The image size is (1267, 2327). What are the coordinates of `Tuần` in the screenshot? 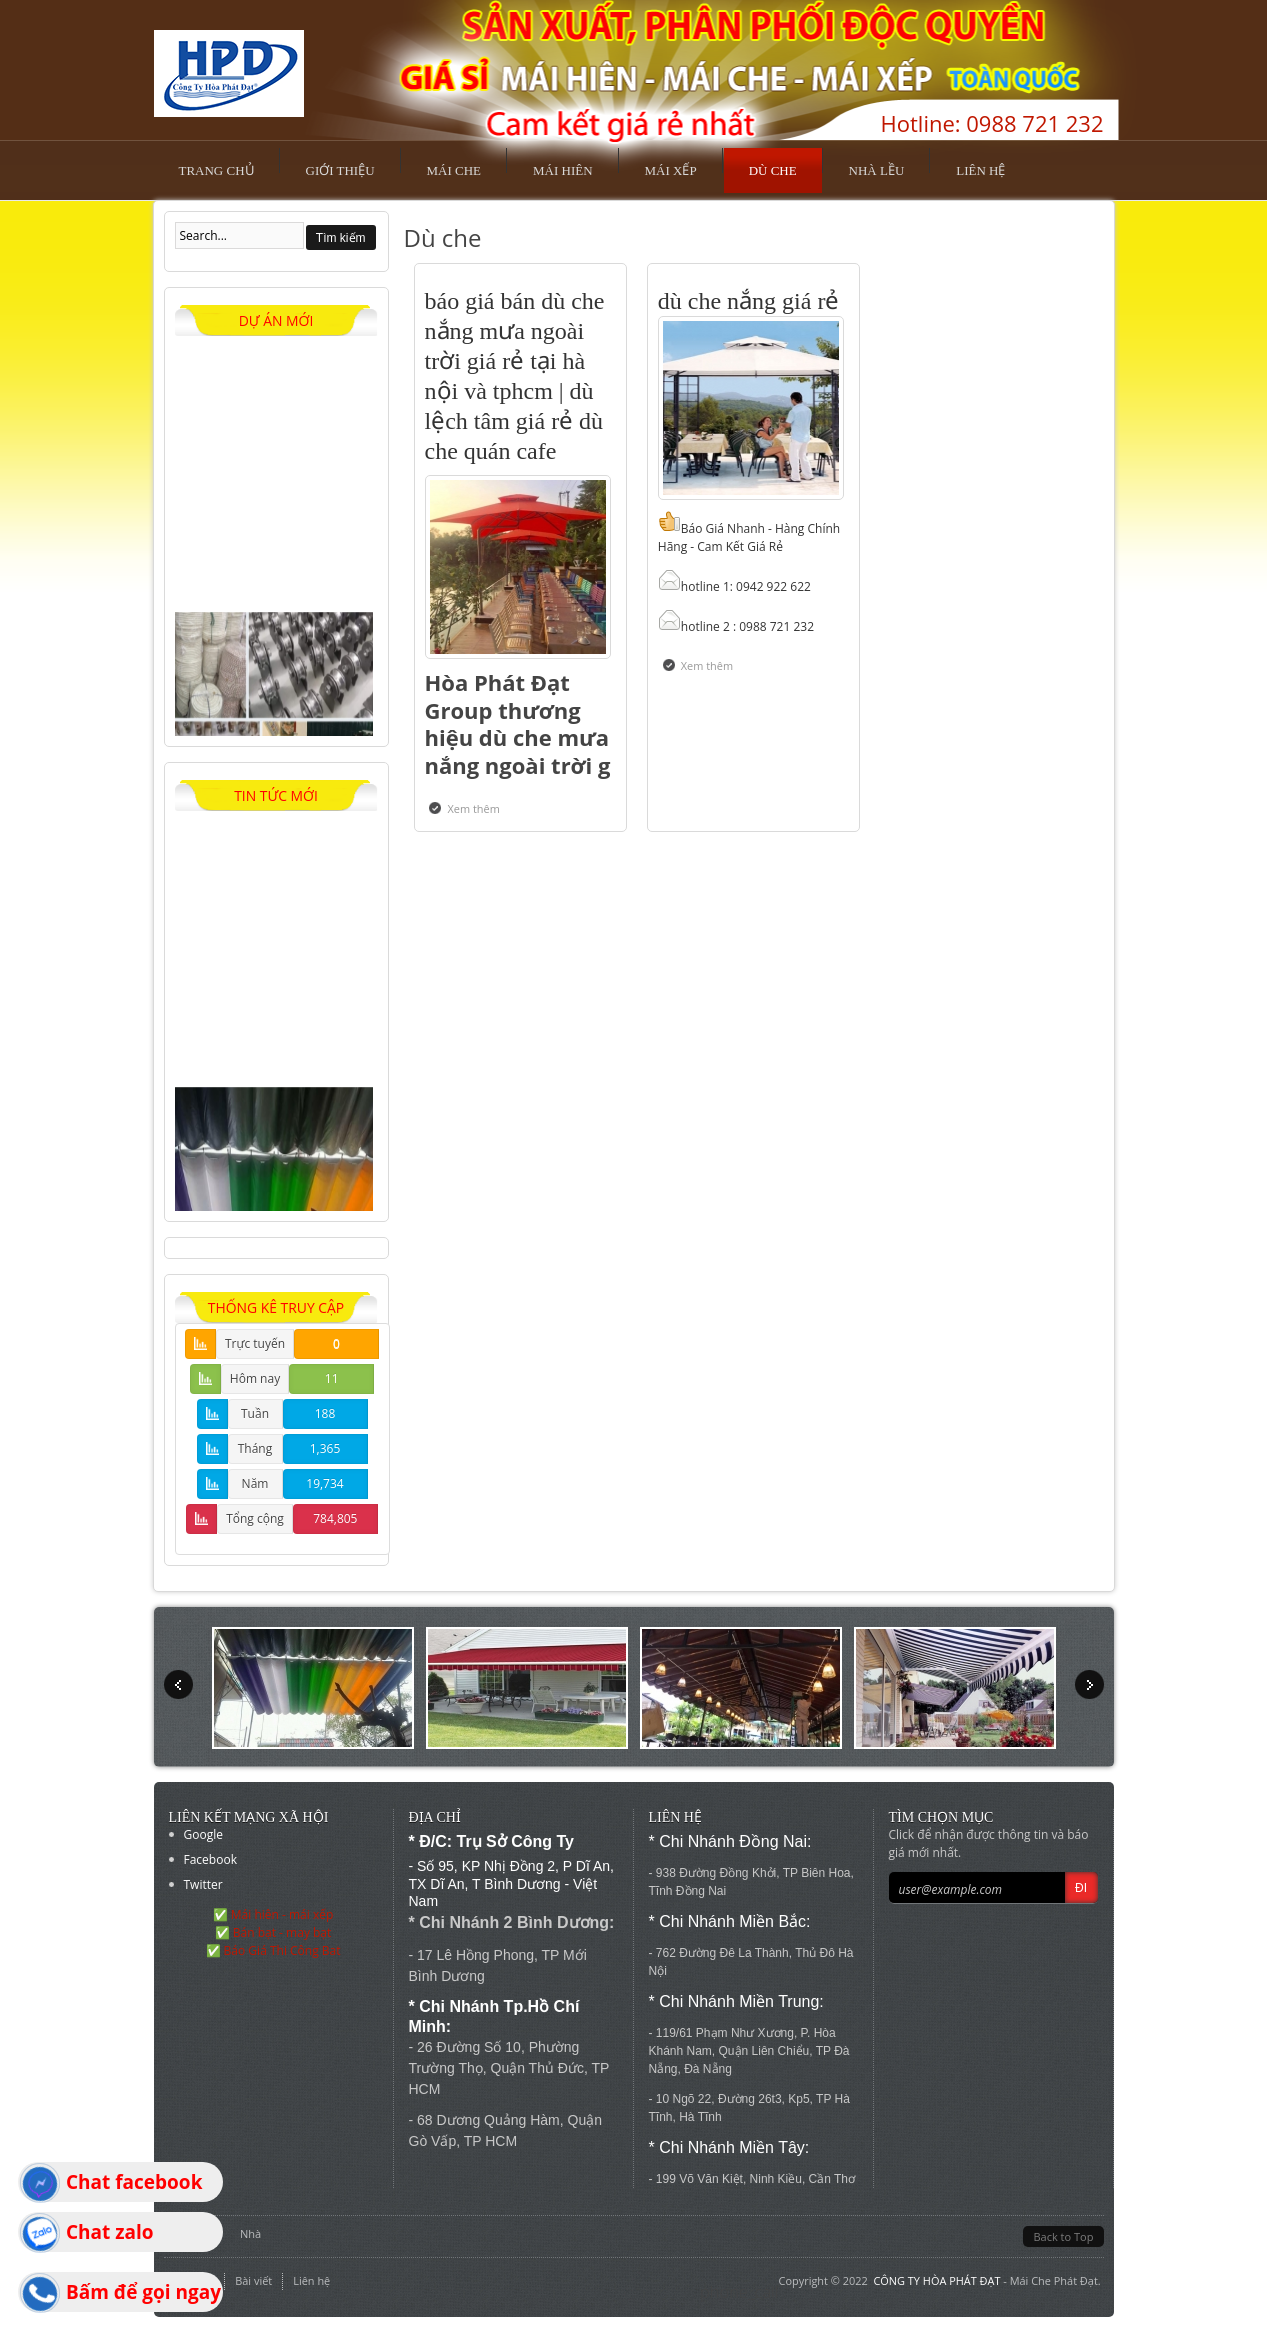 It's located at (255, 1413).